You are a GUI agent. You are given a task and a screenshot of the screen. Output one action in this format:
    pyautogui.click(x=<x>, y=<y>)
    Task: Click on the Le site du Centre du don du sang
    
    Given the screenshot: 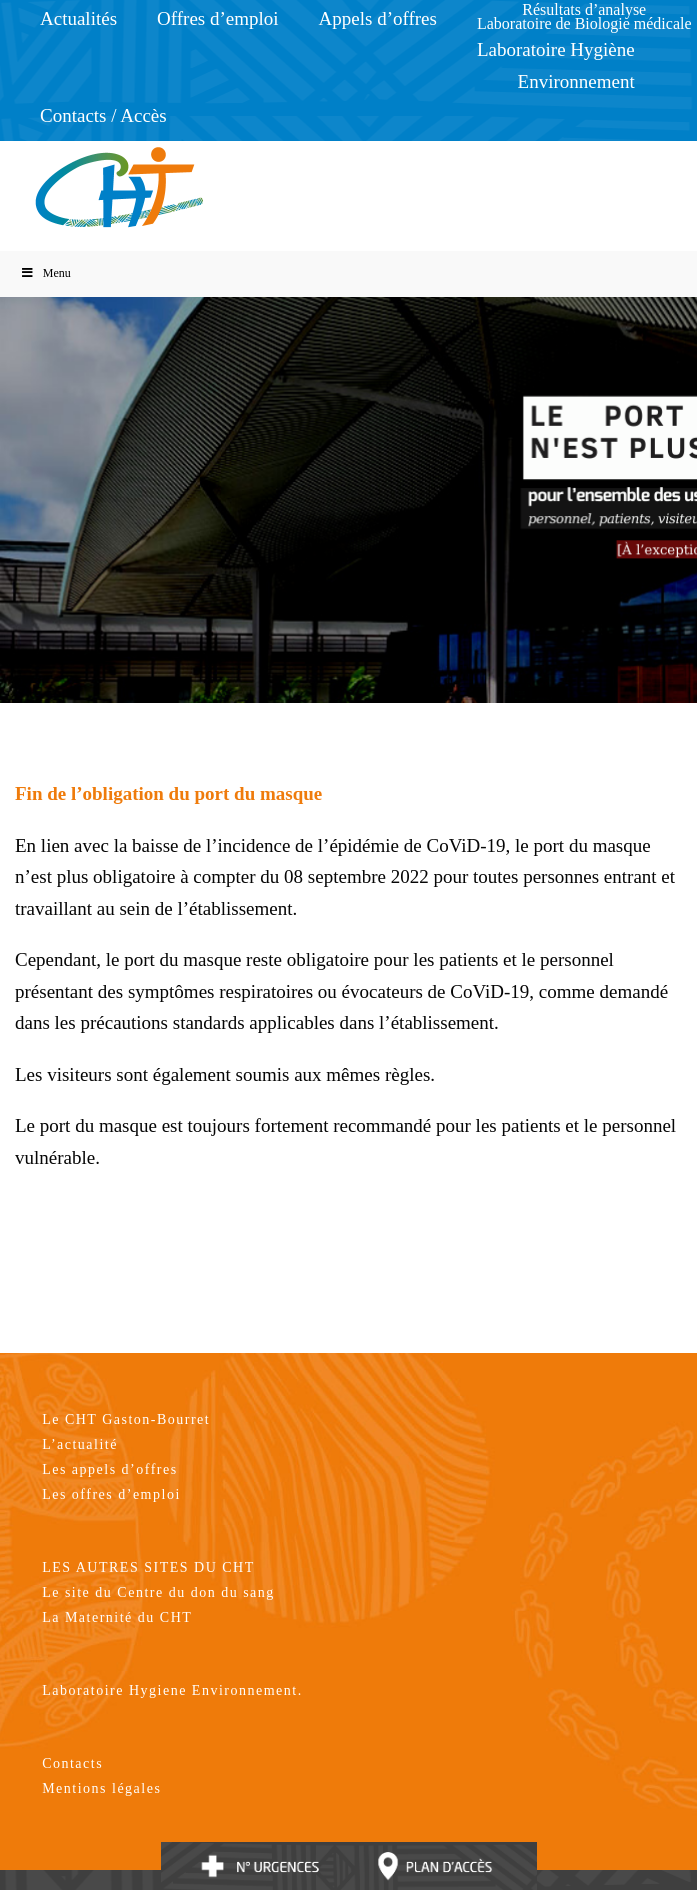 What is the action you would take?
    pyautogui.click(x=158, y=1592)
    